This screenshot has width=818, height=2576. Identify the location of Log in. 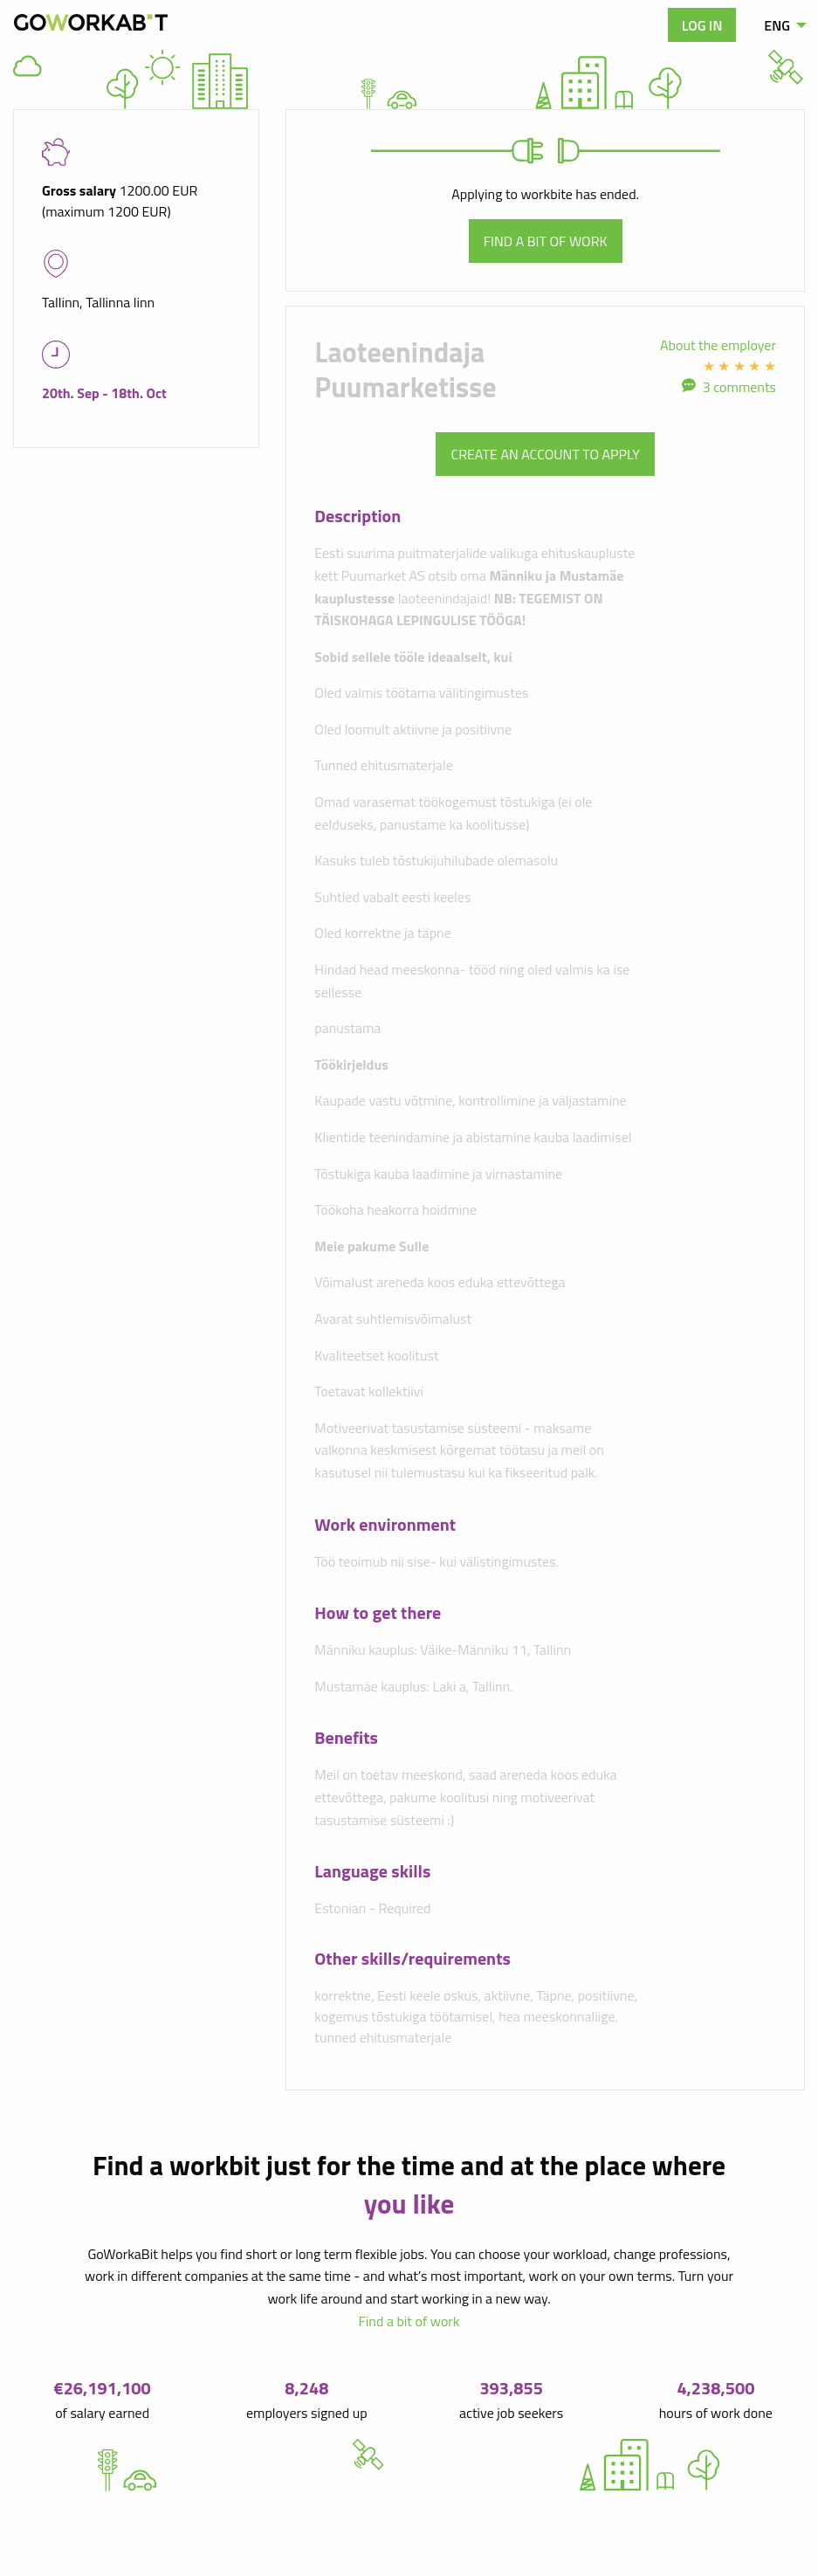
(702, 25).